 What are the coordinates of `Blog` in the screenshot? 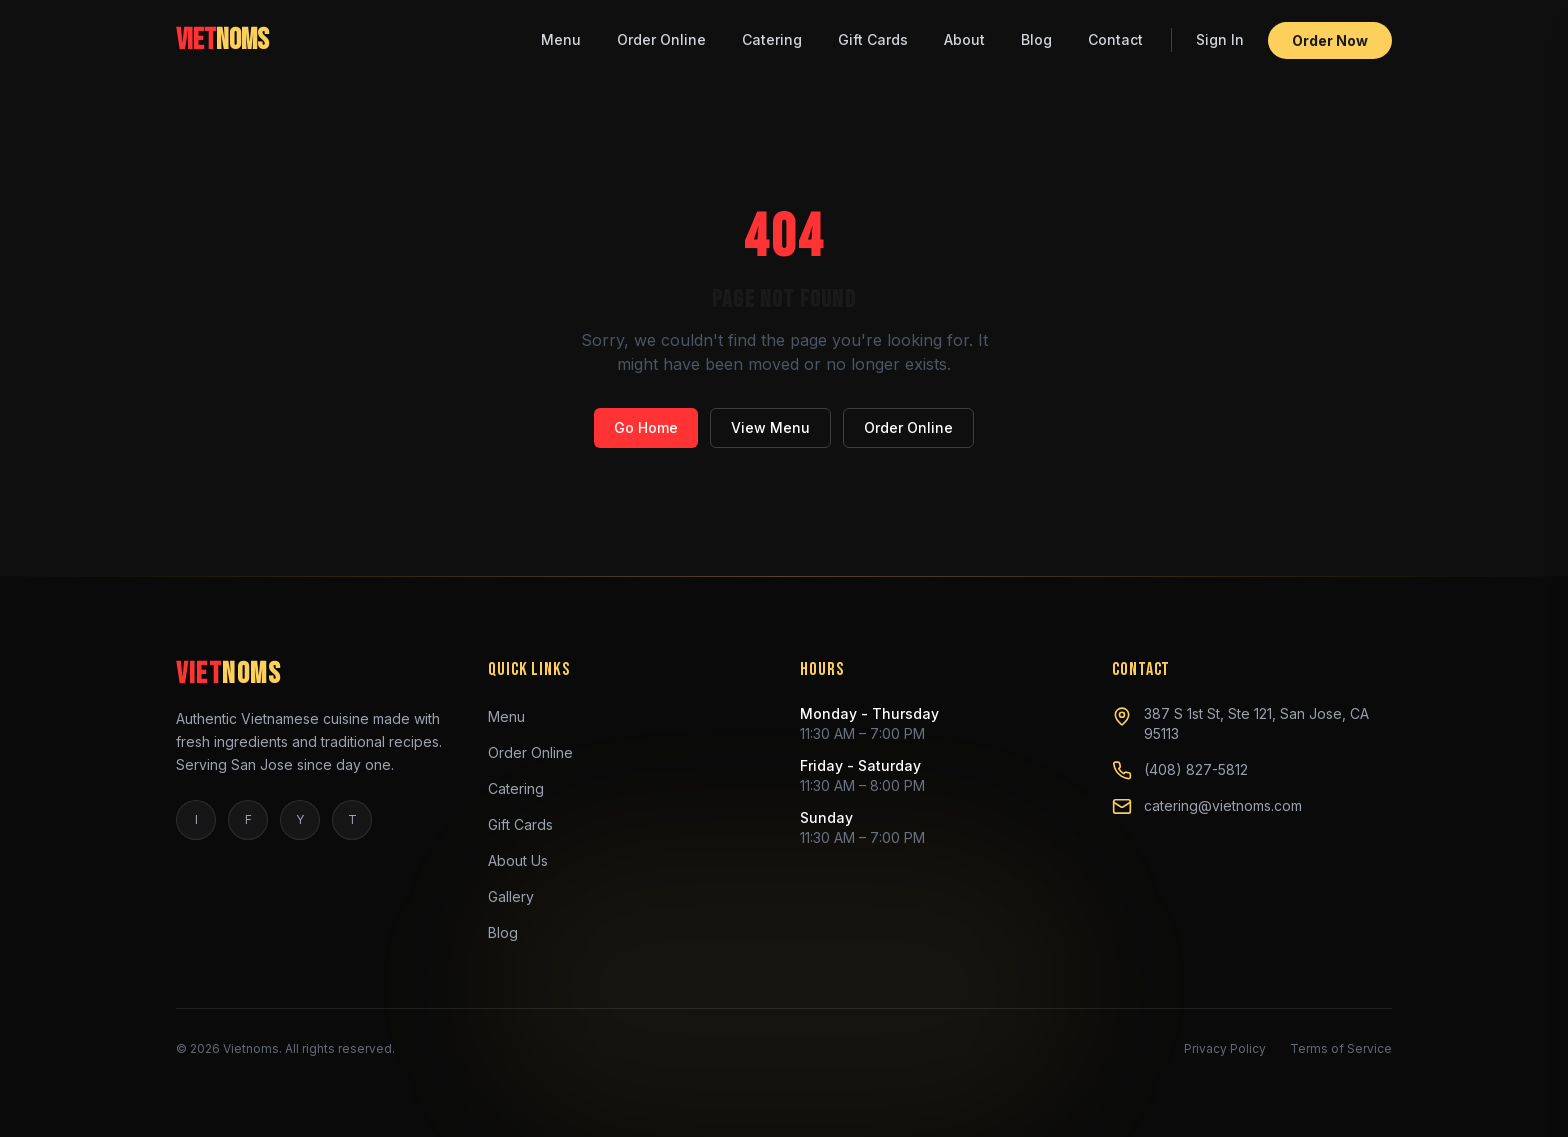 It's located at (1036, 28).